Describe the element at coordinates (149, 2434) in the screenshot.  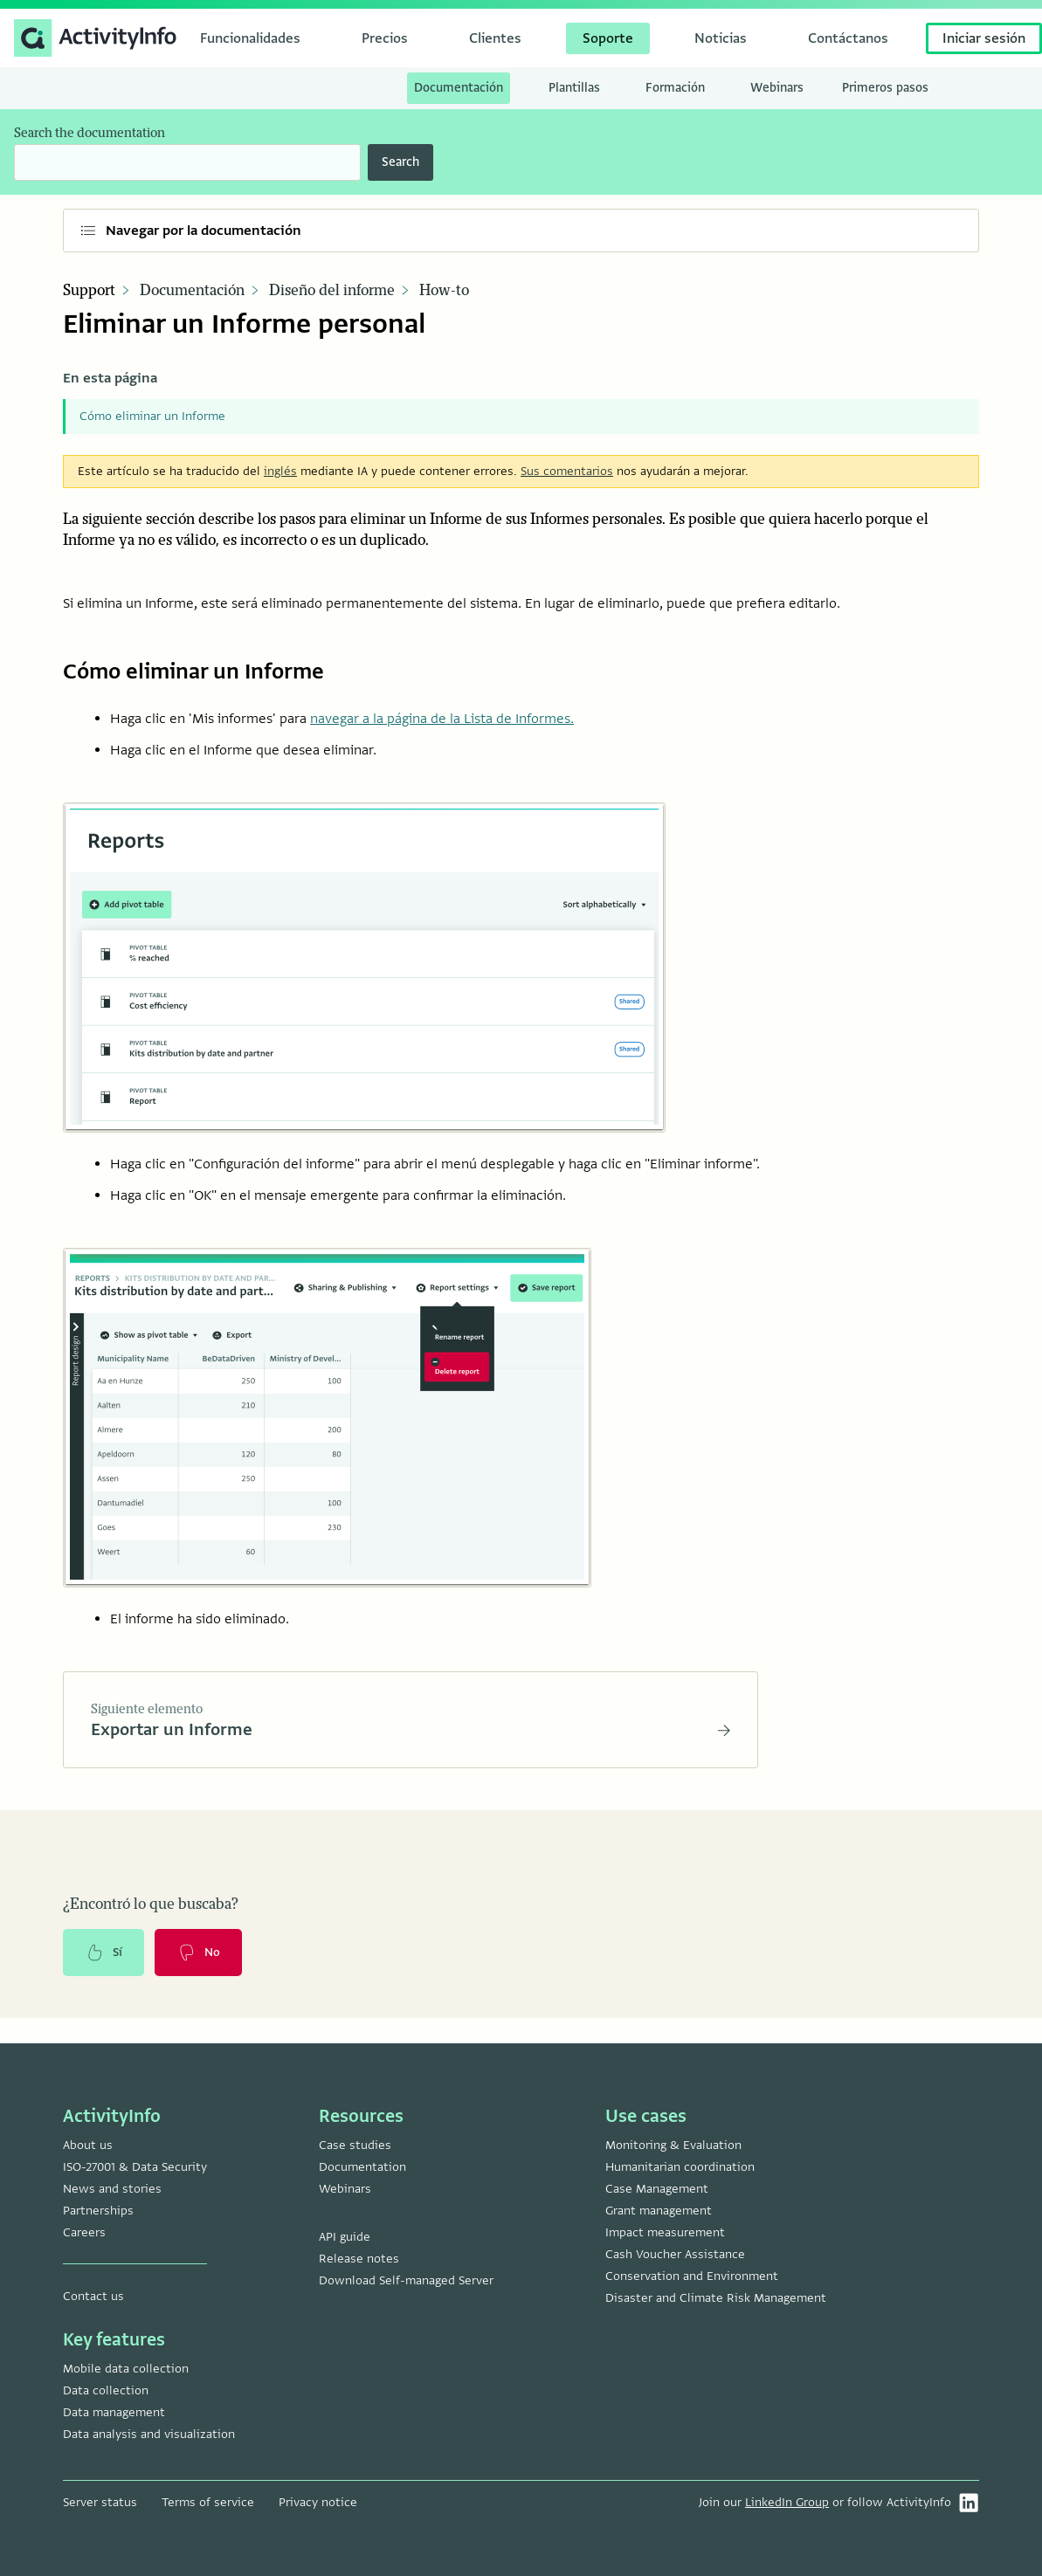
I see `Data analysis and visualization` at that location.